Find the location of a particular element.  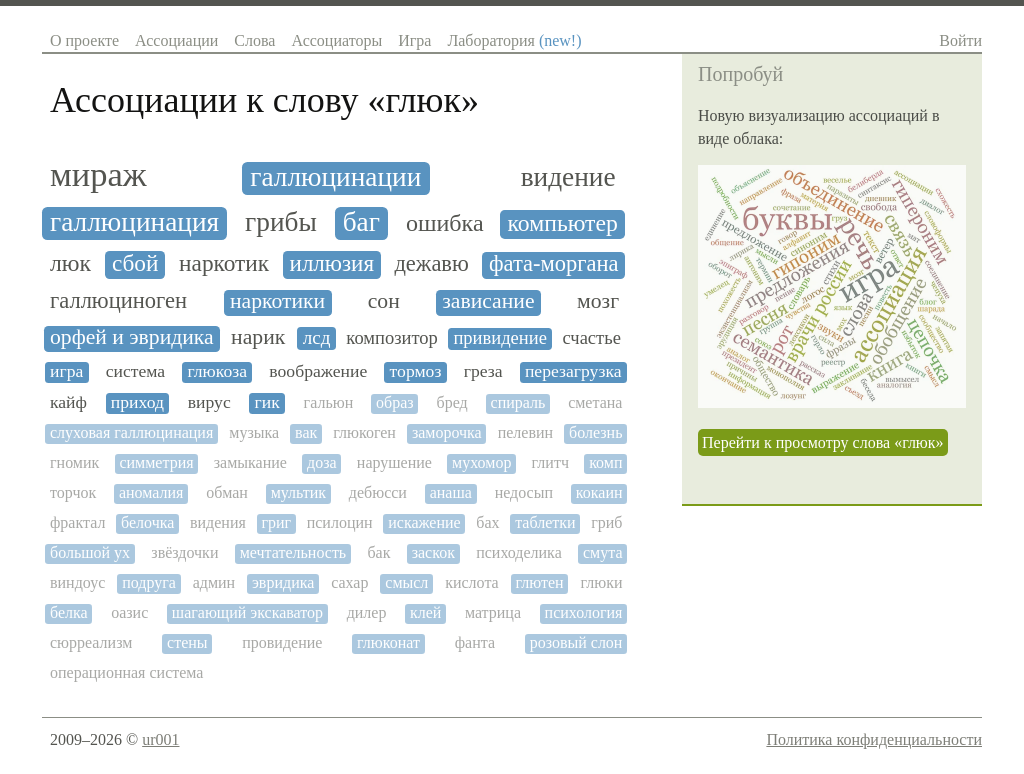

розовый слон is located at coordinates (576, 642).